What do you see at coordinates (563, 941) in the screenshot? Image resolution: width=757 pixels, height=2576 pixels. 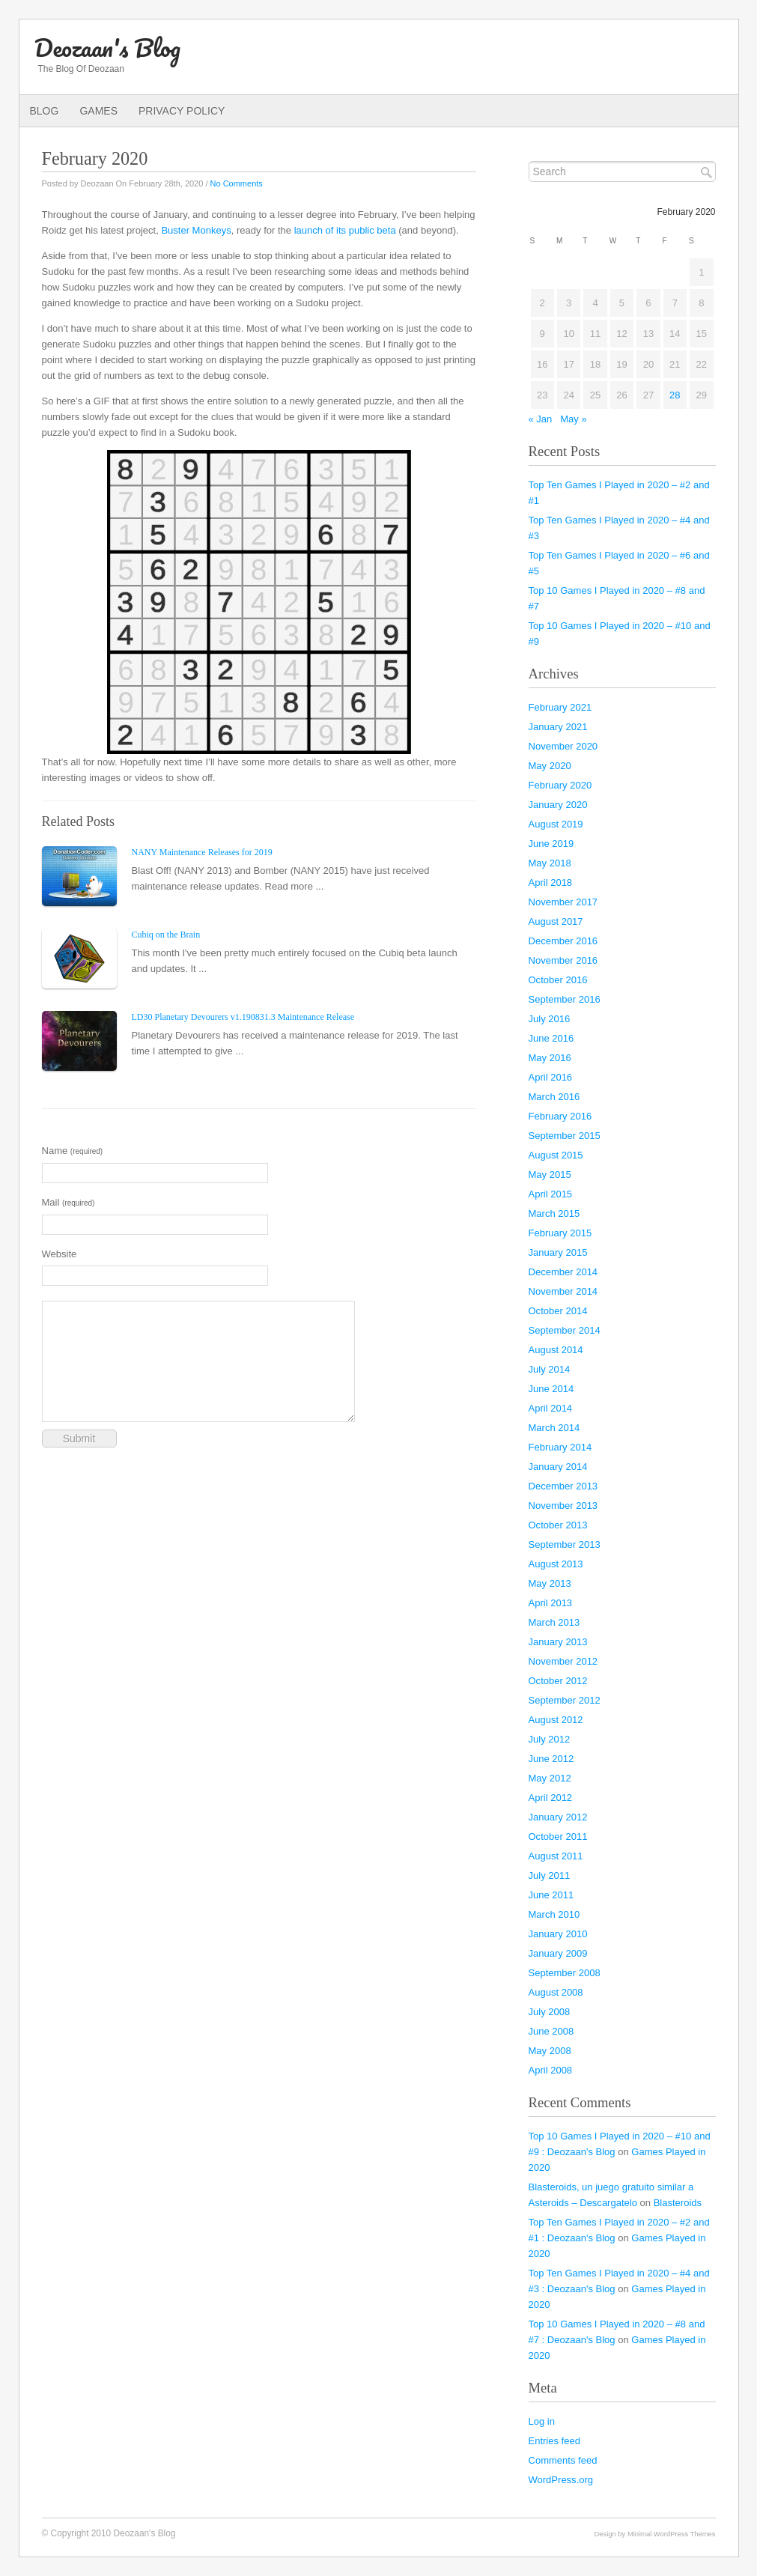 I see `December 2016` at bounding box center [563, 941].